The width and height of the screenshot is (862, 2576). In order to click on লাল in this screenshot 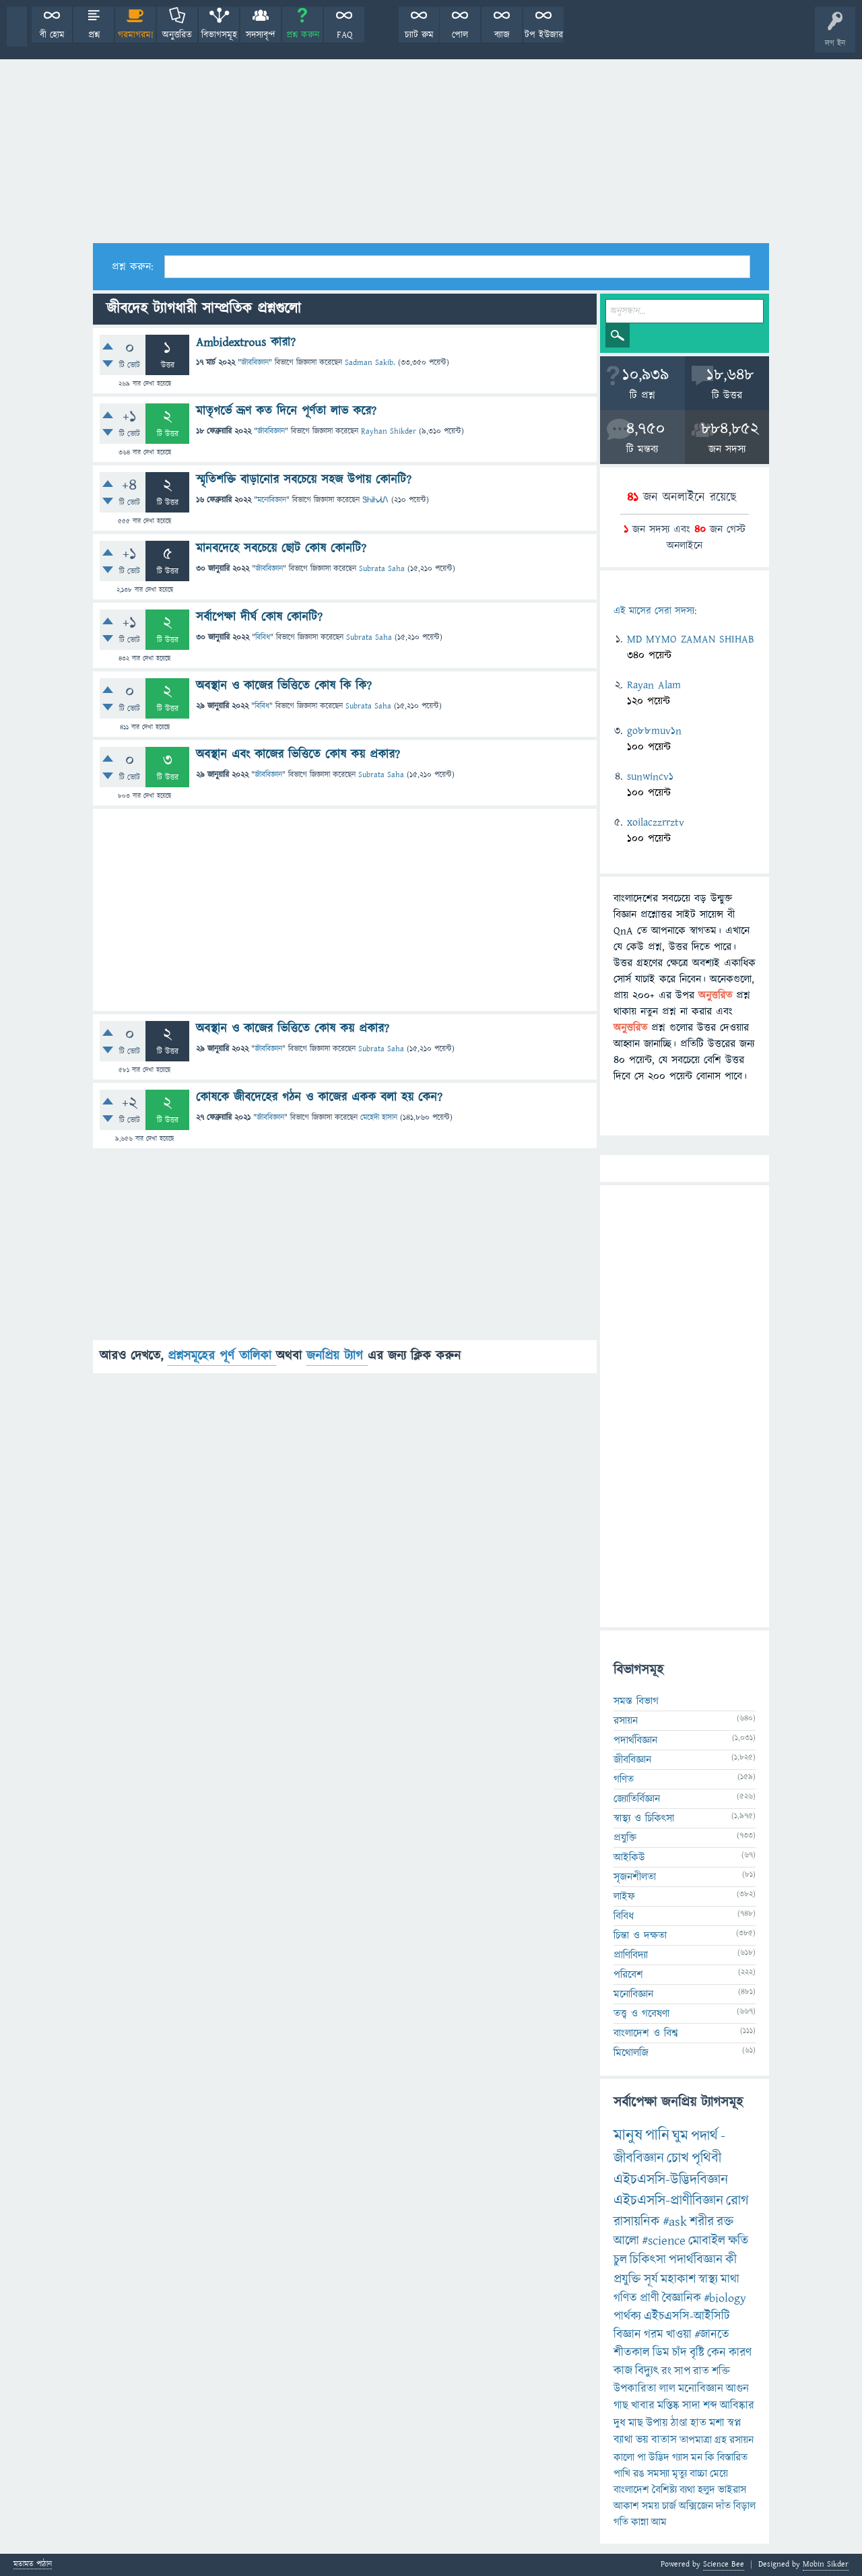, I will do `click(667, 2389)`.